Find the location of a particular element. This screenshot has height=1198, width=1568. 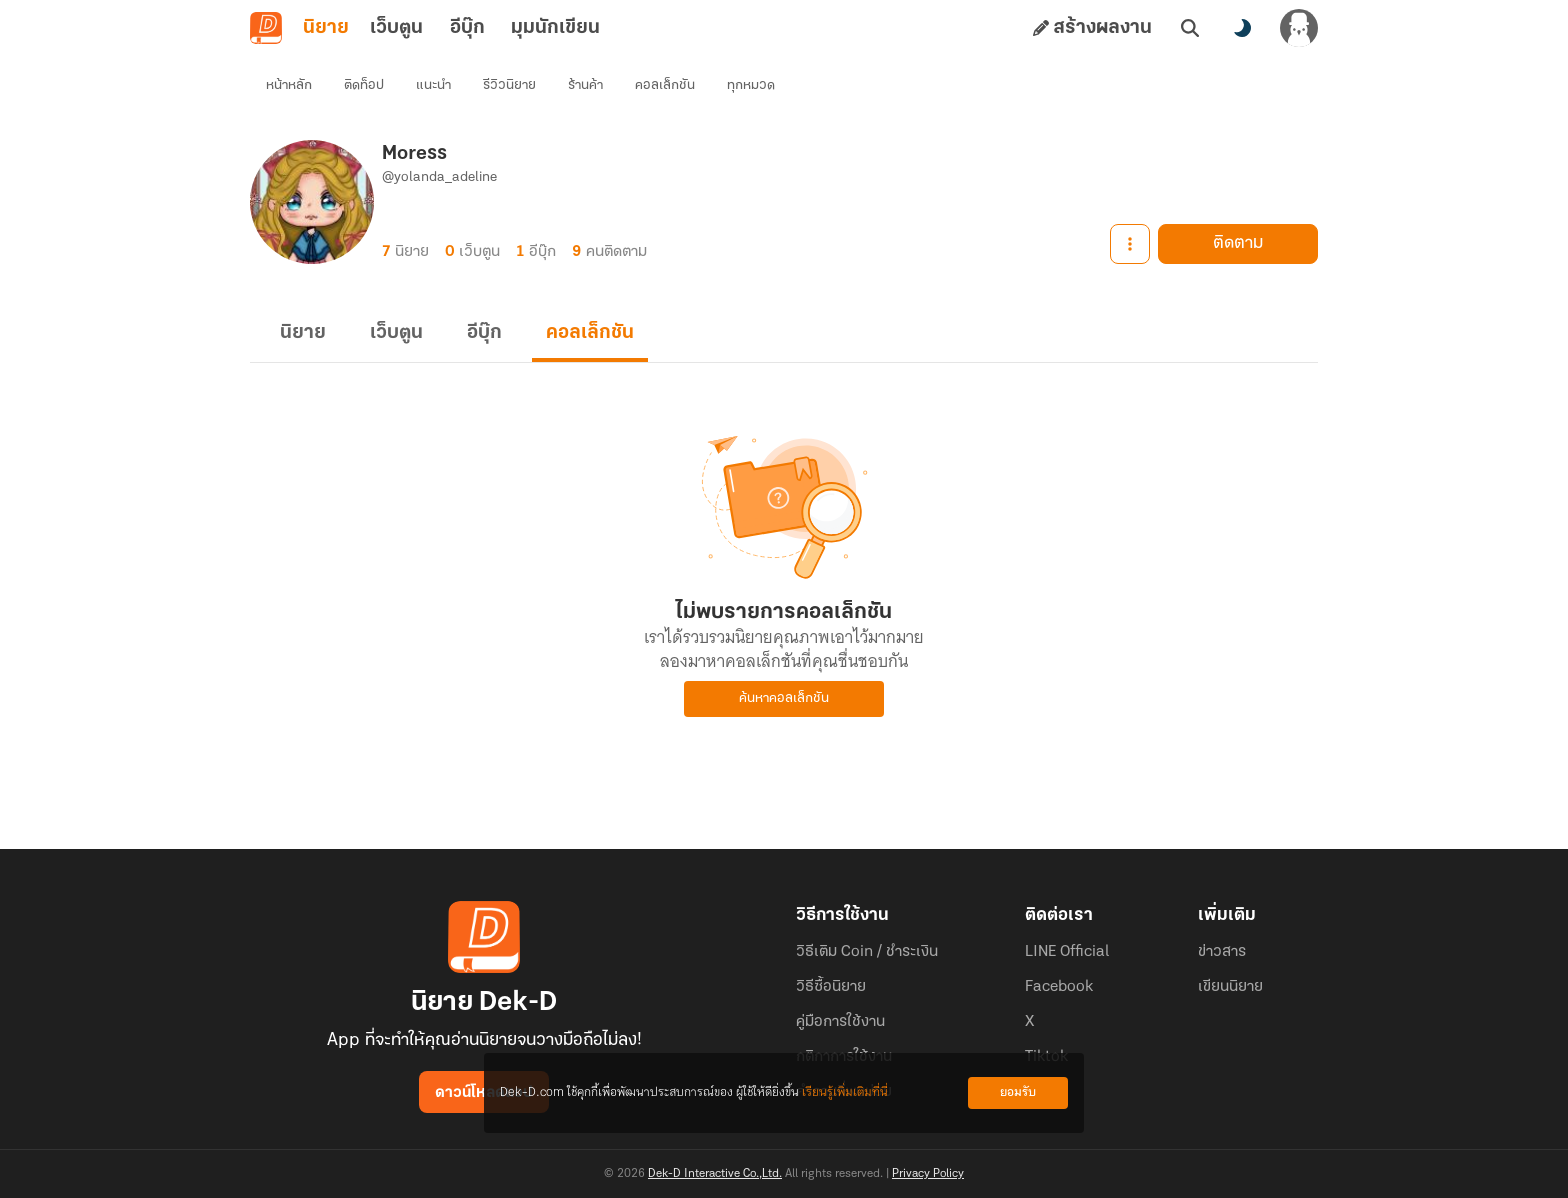

รีวิวนิยาย is located at coordinates (509, 85).